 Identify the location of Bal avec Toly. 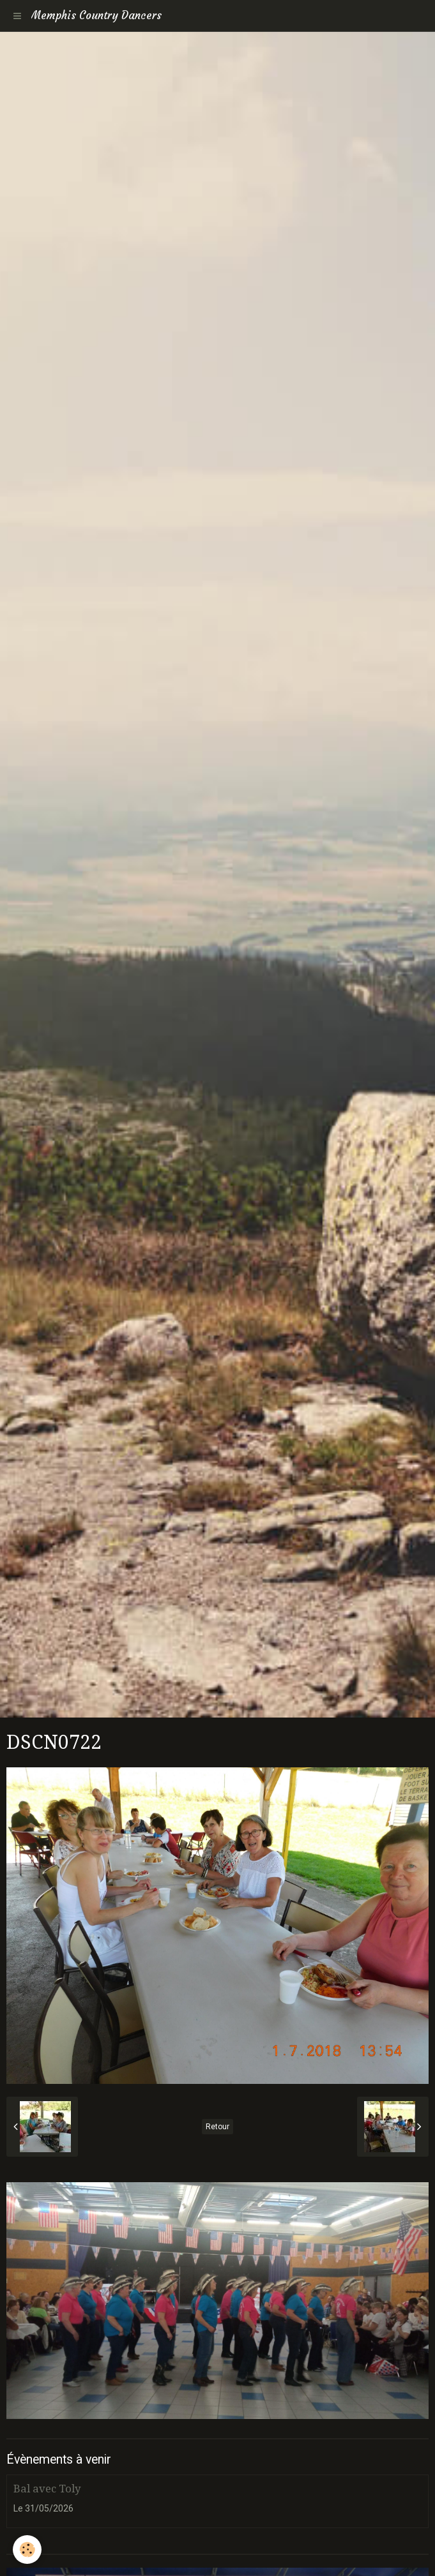
(46, 2488).